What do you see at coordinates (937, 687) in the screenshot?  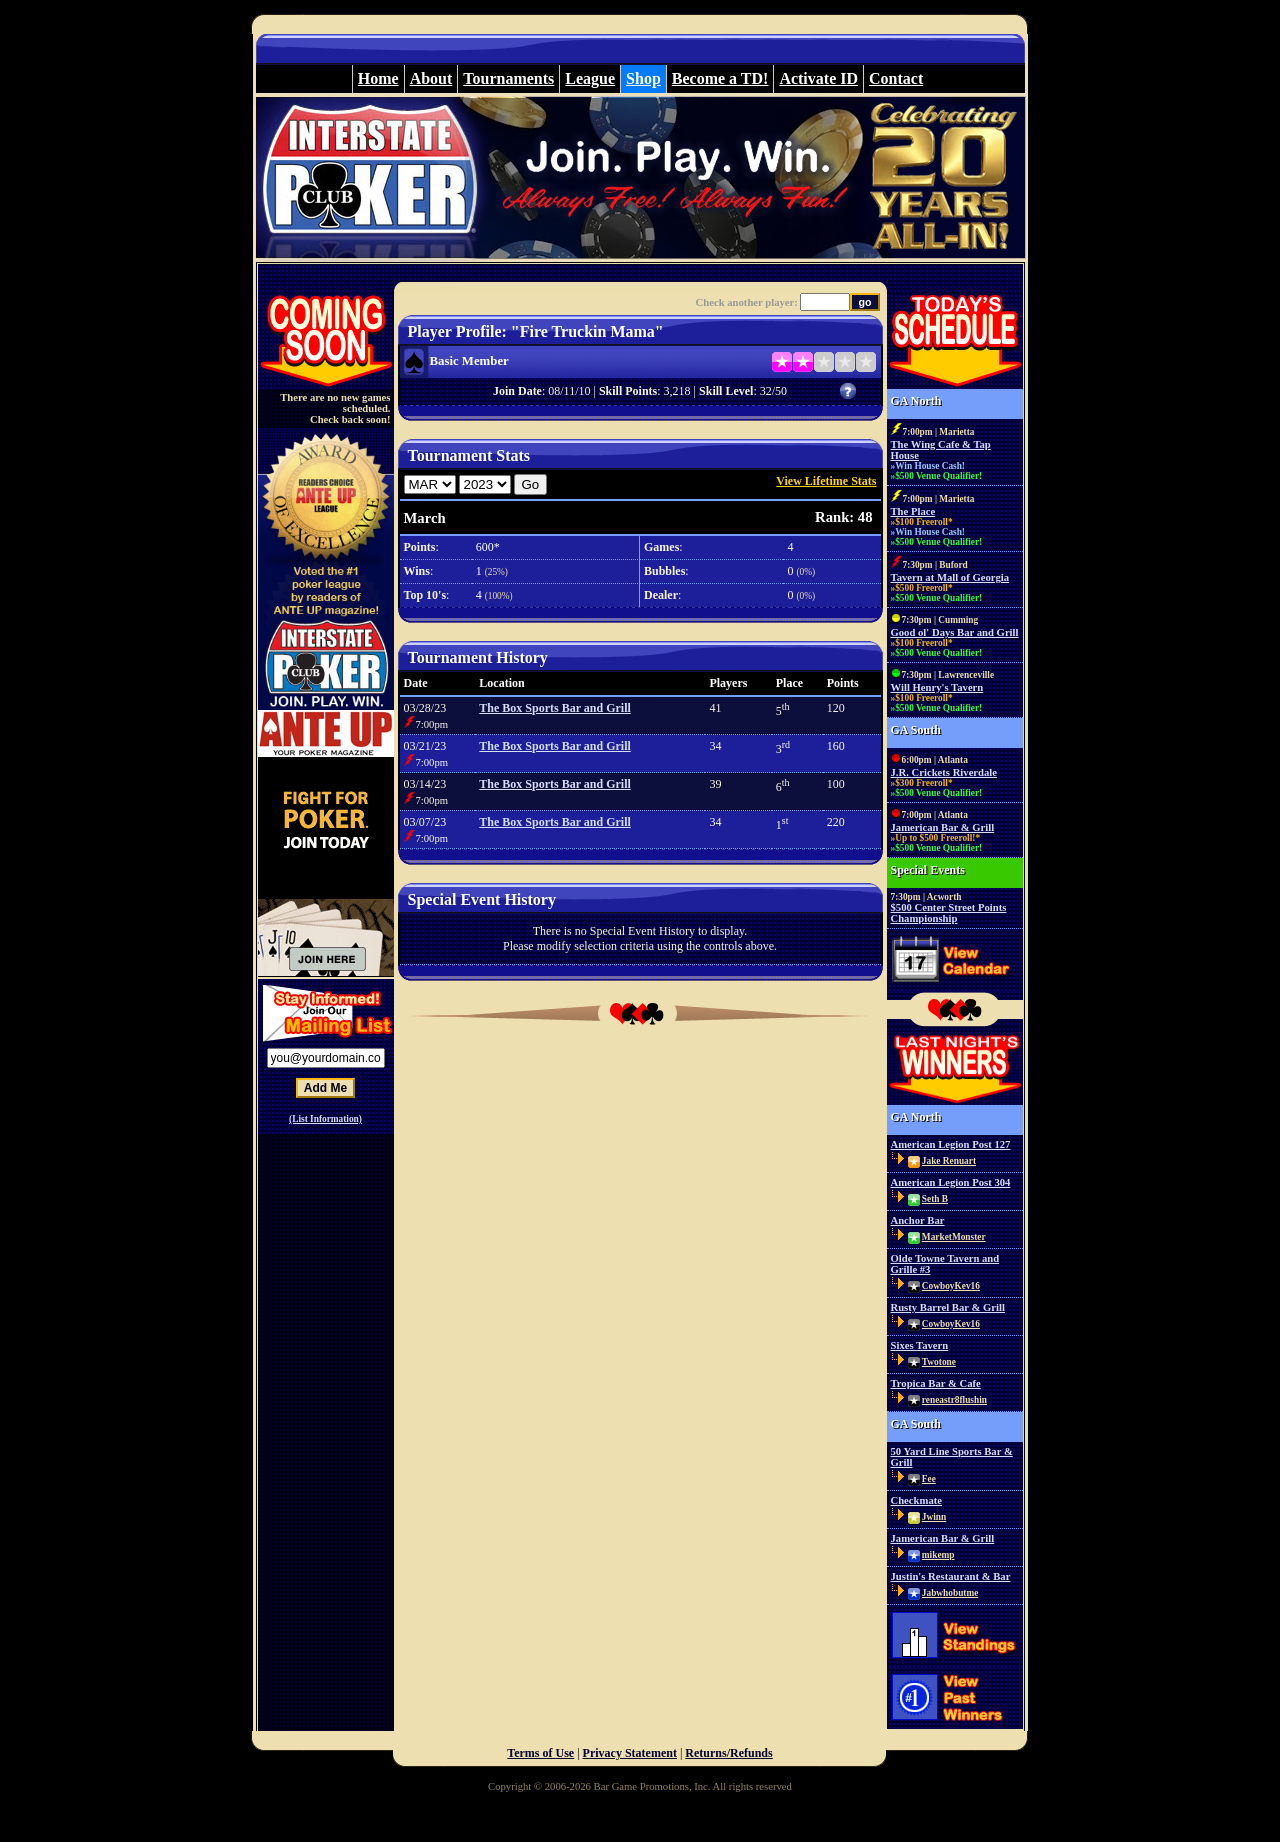 I see `Will Henry's Tavern` at bounding box center [937, 687].